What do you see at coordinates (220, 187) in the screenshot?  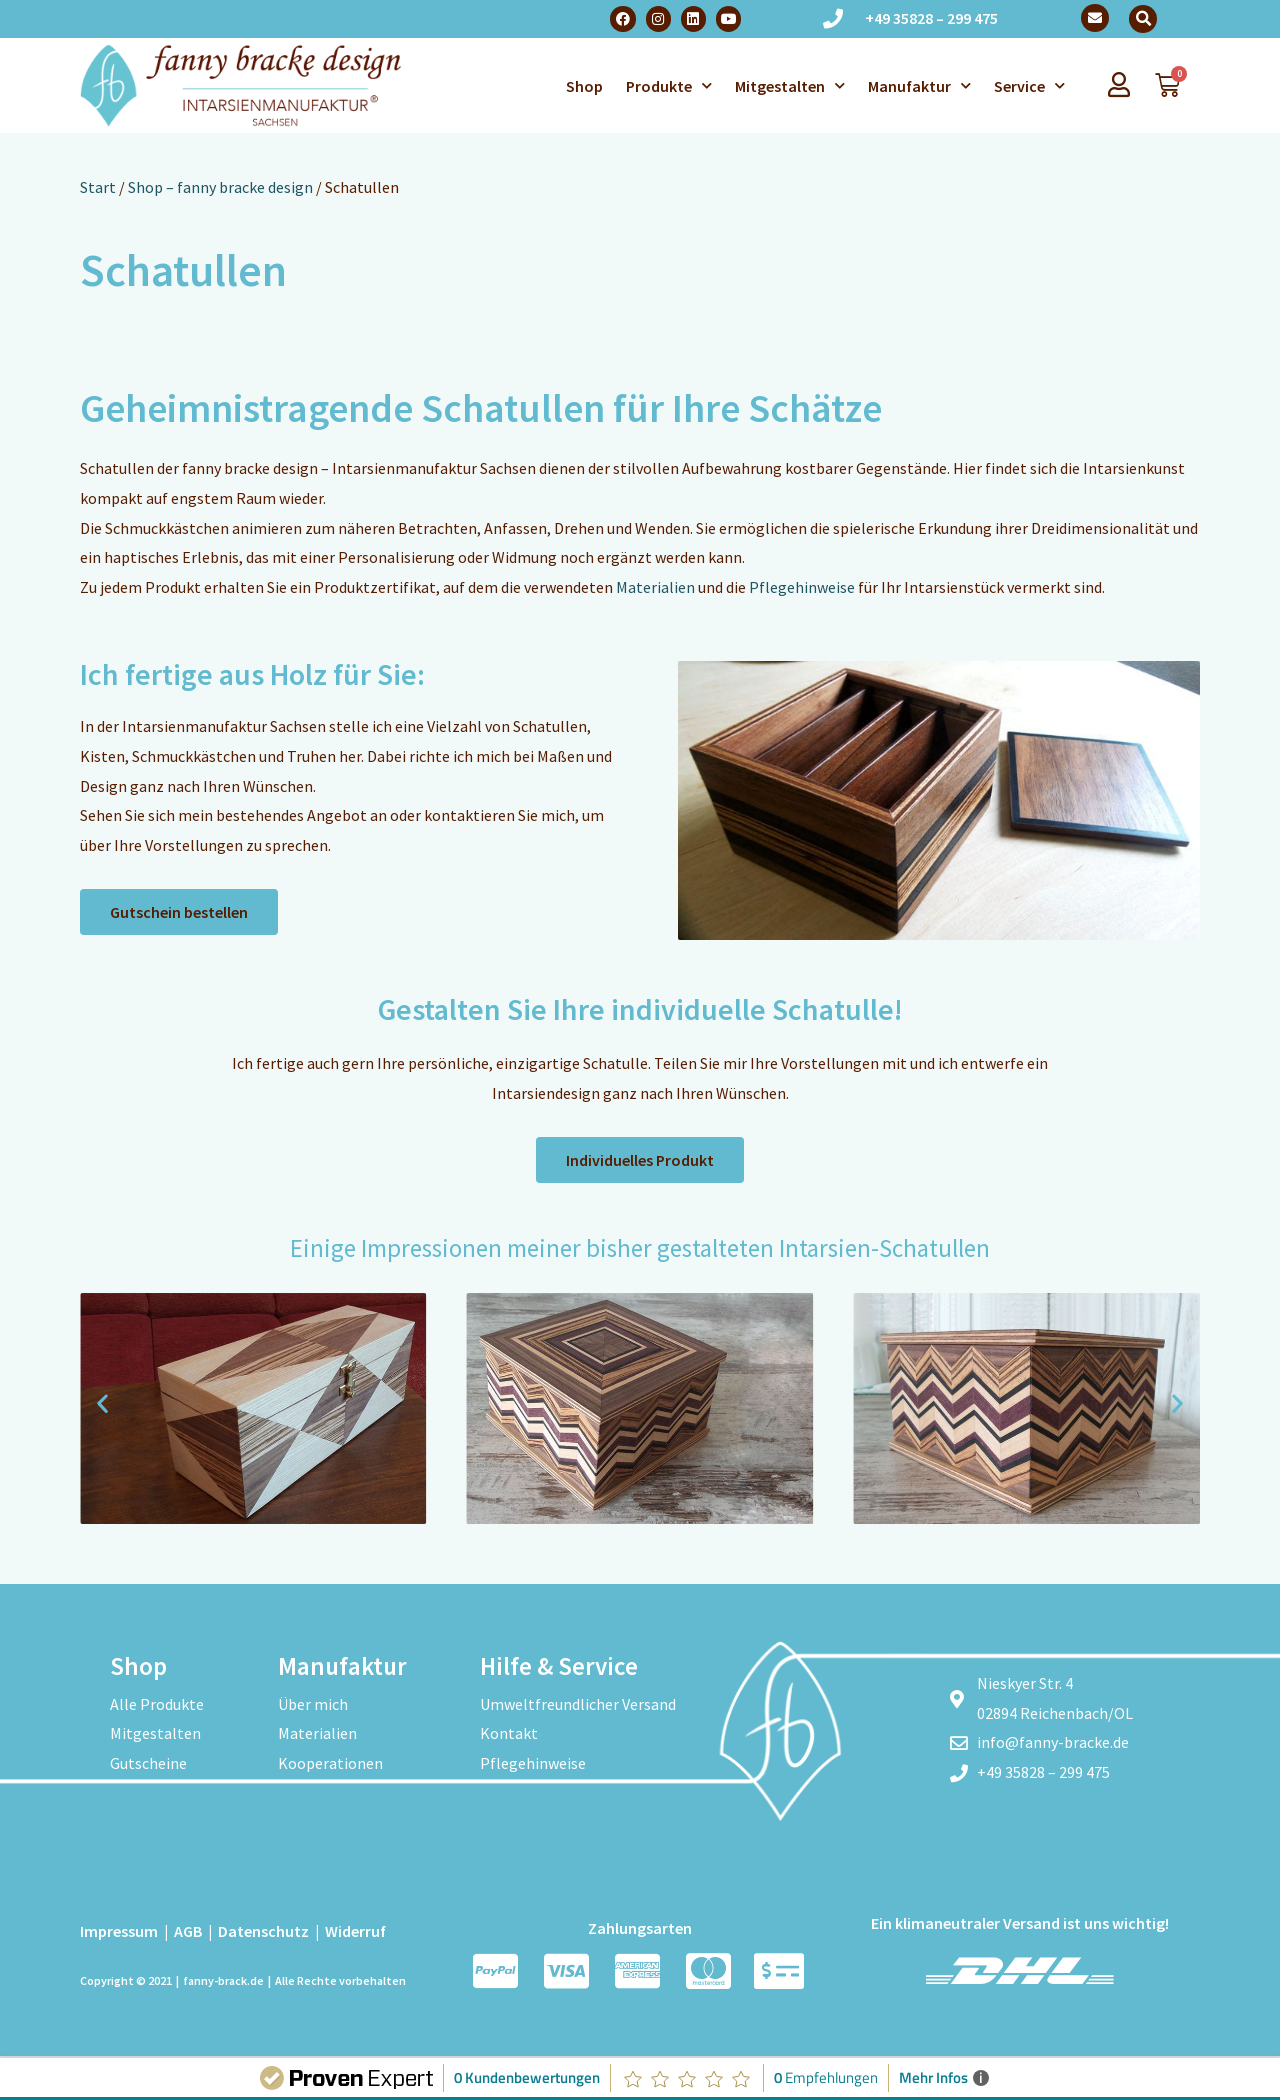 I see `Shop – fanny bracke design` at bounding box center [220, 187].